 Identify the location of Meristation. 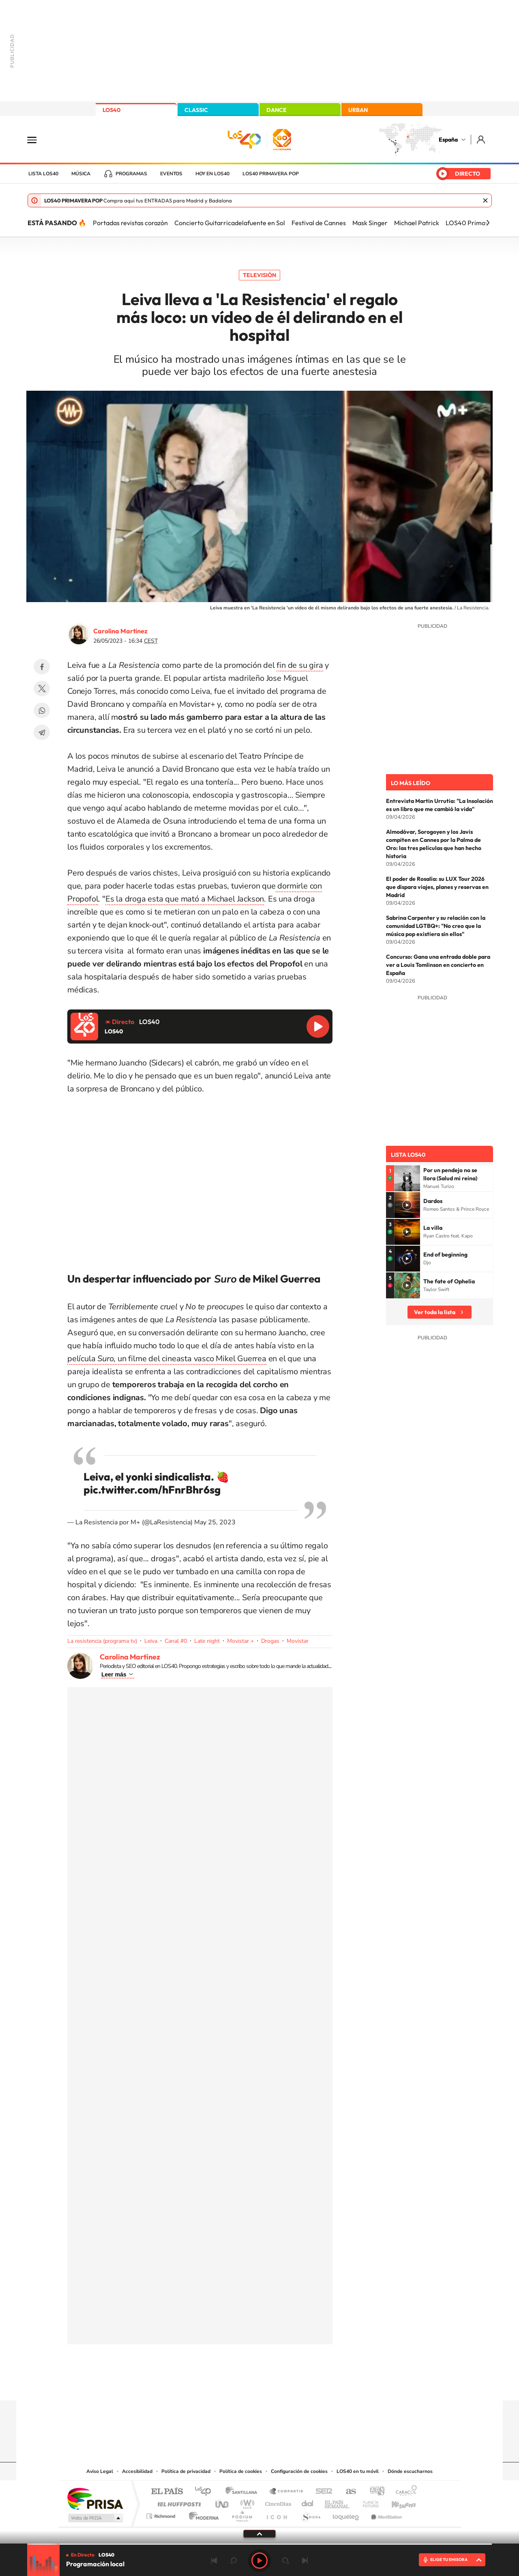
(385, 2514).